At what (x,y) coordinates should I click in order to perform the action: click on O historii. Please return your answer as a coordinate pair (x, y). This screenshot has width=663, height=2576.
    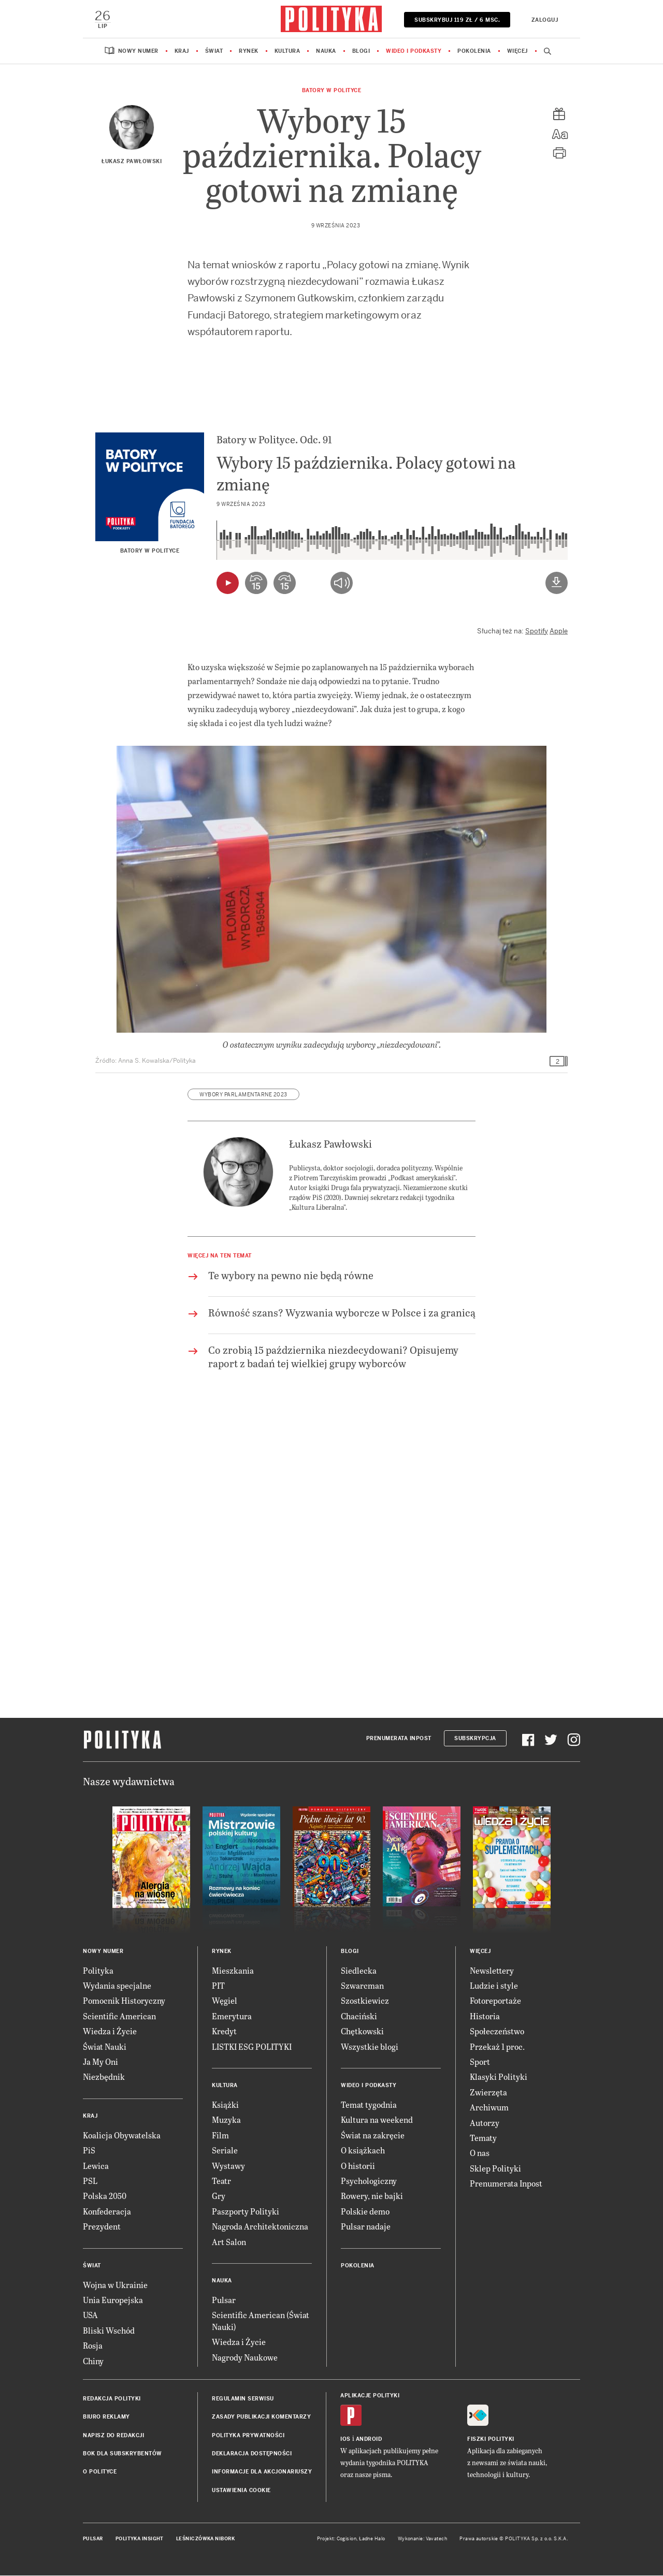
    Looking at the image, I should click on (358, 2166).